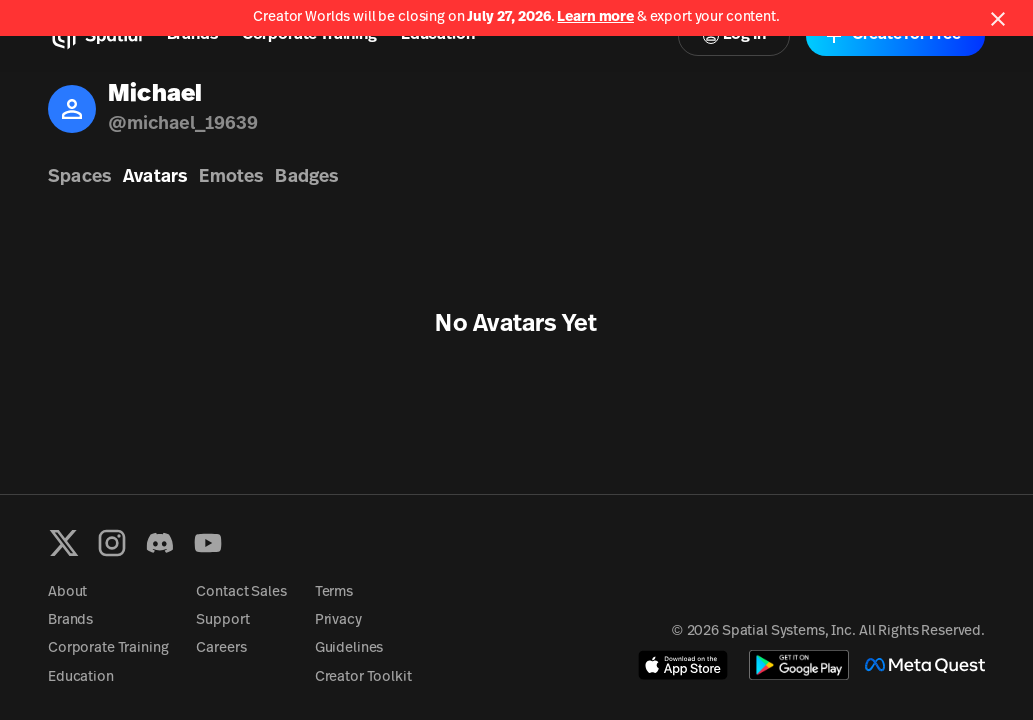 Image resolution: width=1033 pixels, height=720 pixels. Describe the element at coordinates (231, 177) in the screenshot. I see `Emotes` at that location.